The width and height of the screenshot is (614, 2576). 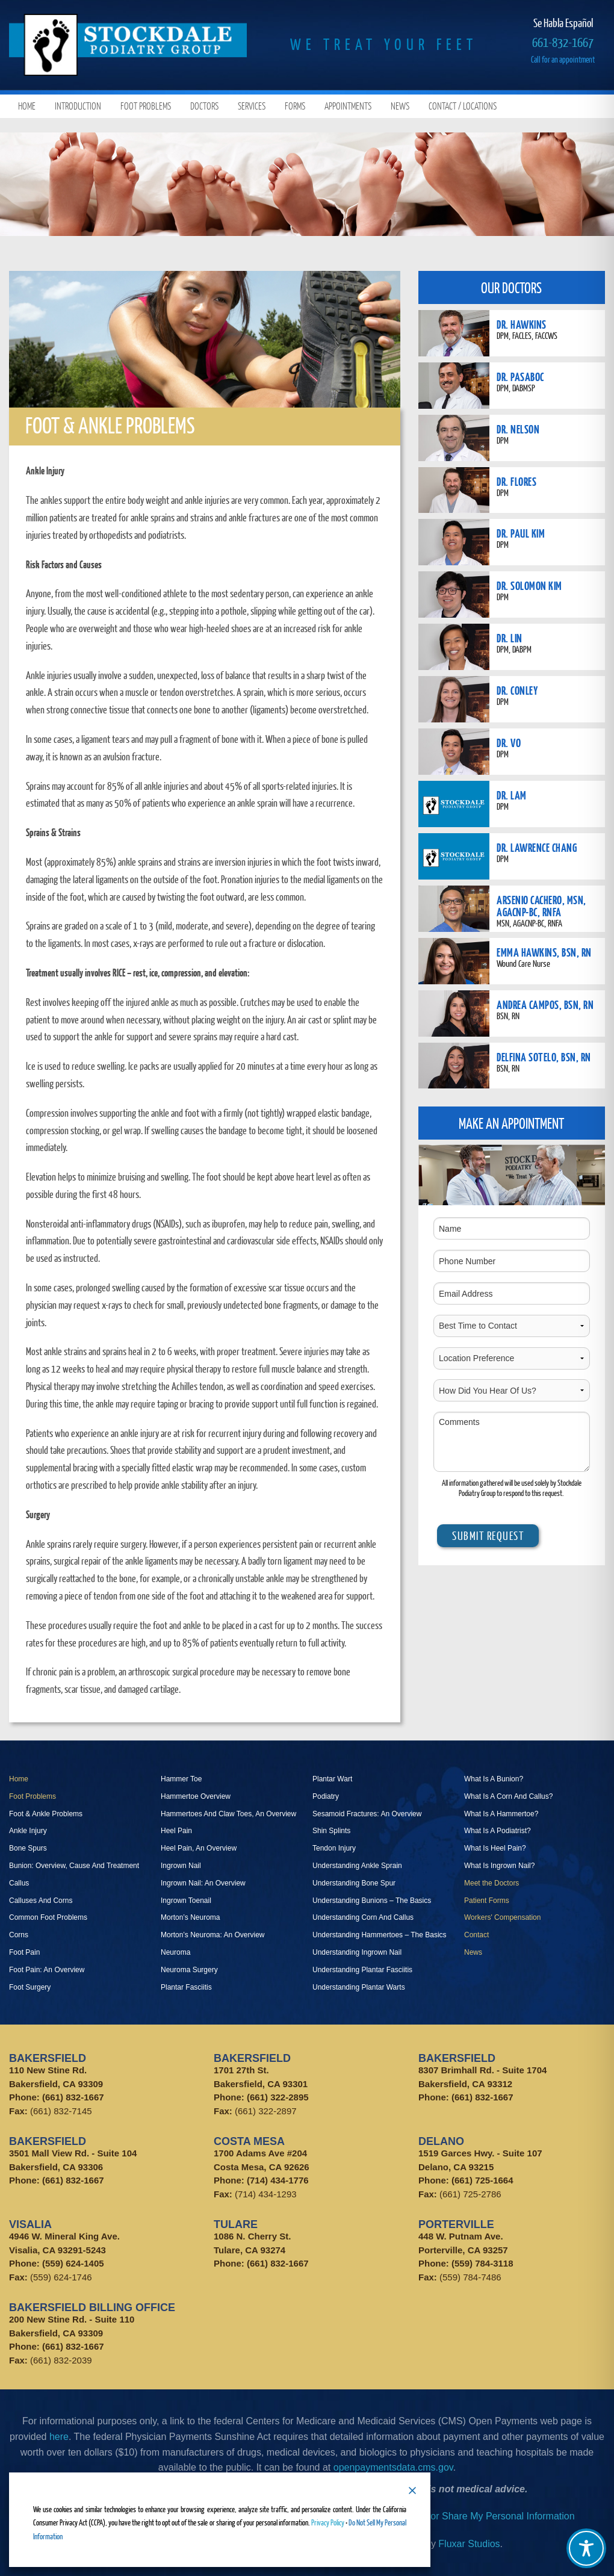 What do you see at coordinates (331, 1830) in the screenshot?
I see `Shin Splints` at bounding box center [331, 1830].